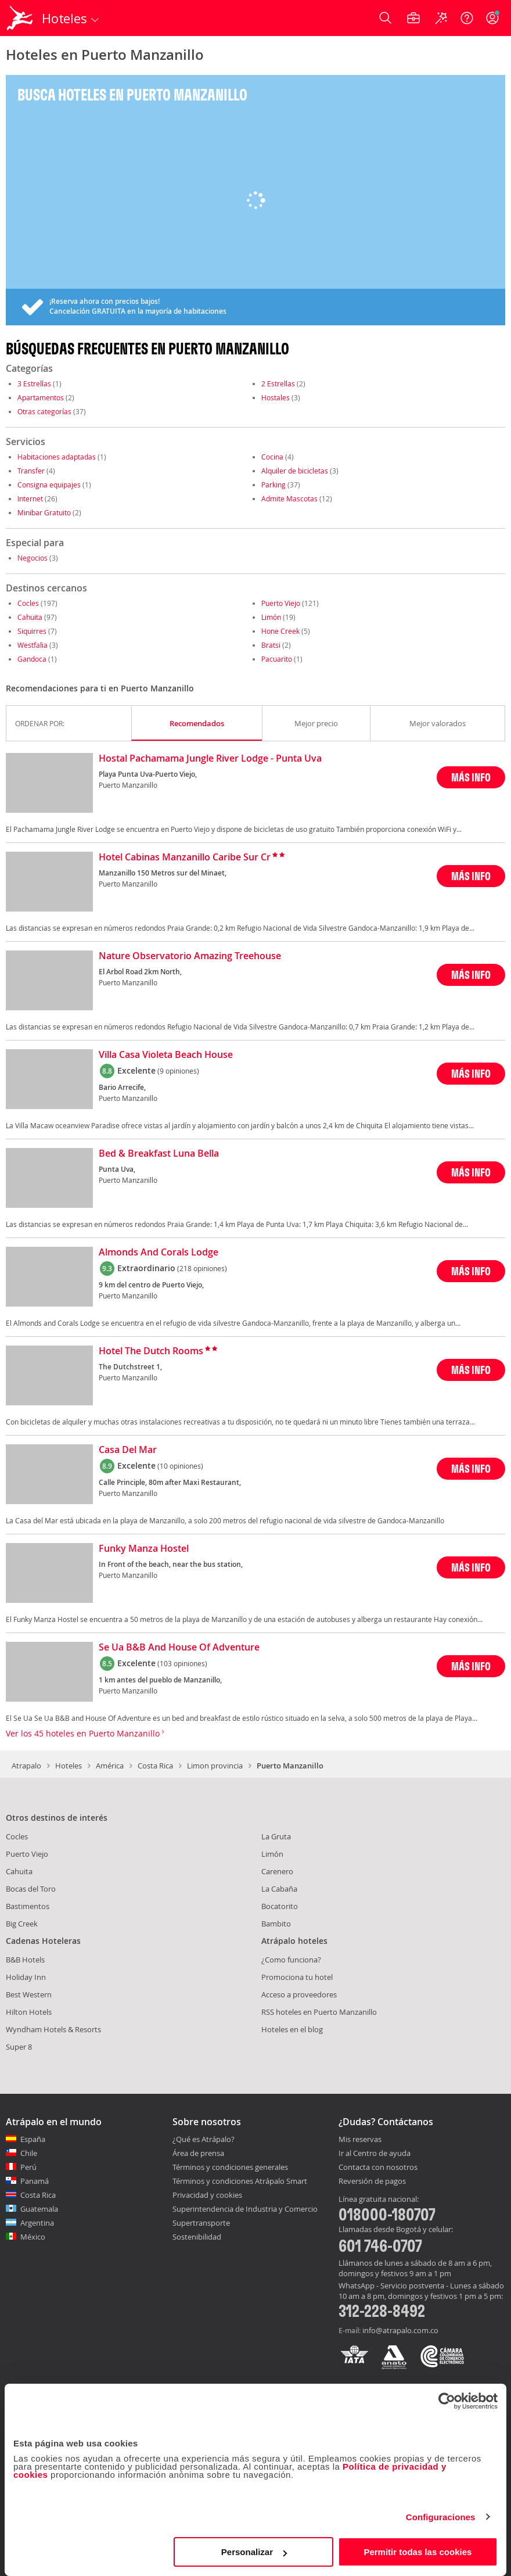 This screenshot has height=2576, width=511. Describe the element at coordinates (178, 1070) in the screenshot. I see `(9 opiniones)` at that location.